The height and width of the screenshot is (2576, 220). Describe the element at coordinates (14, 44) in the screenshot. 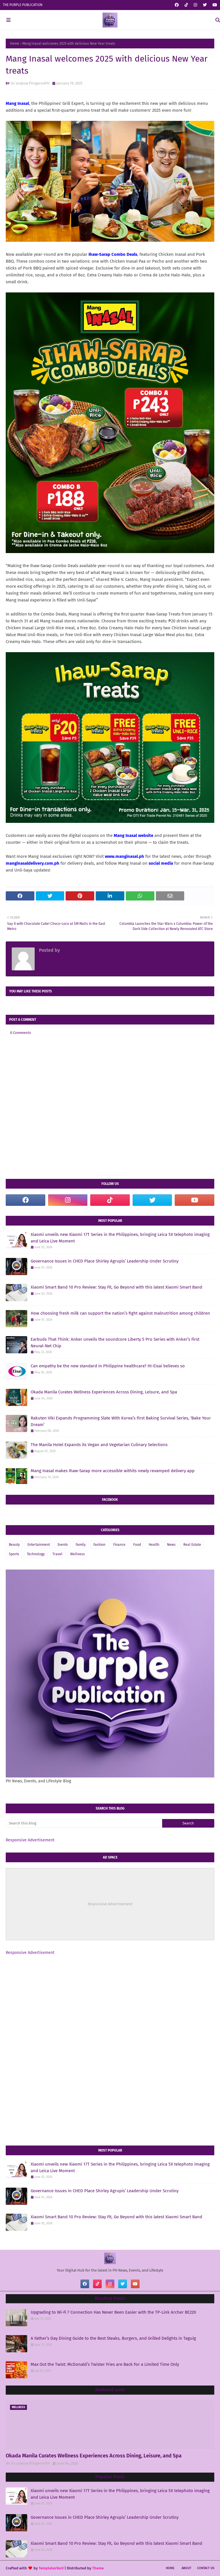

I see `Home` at that location.